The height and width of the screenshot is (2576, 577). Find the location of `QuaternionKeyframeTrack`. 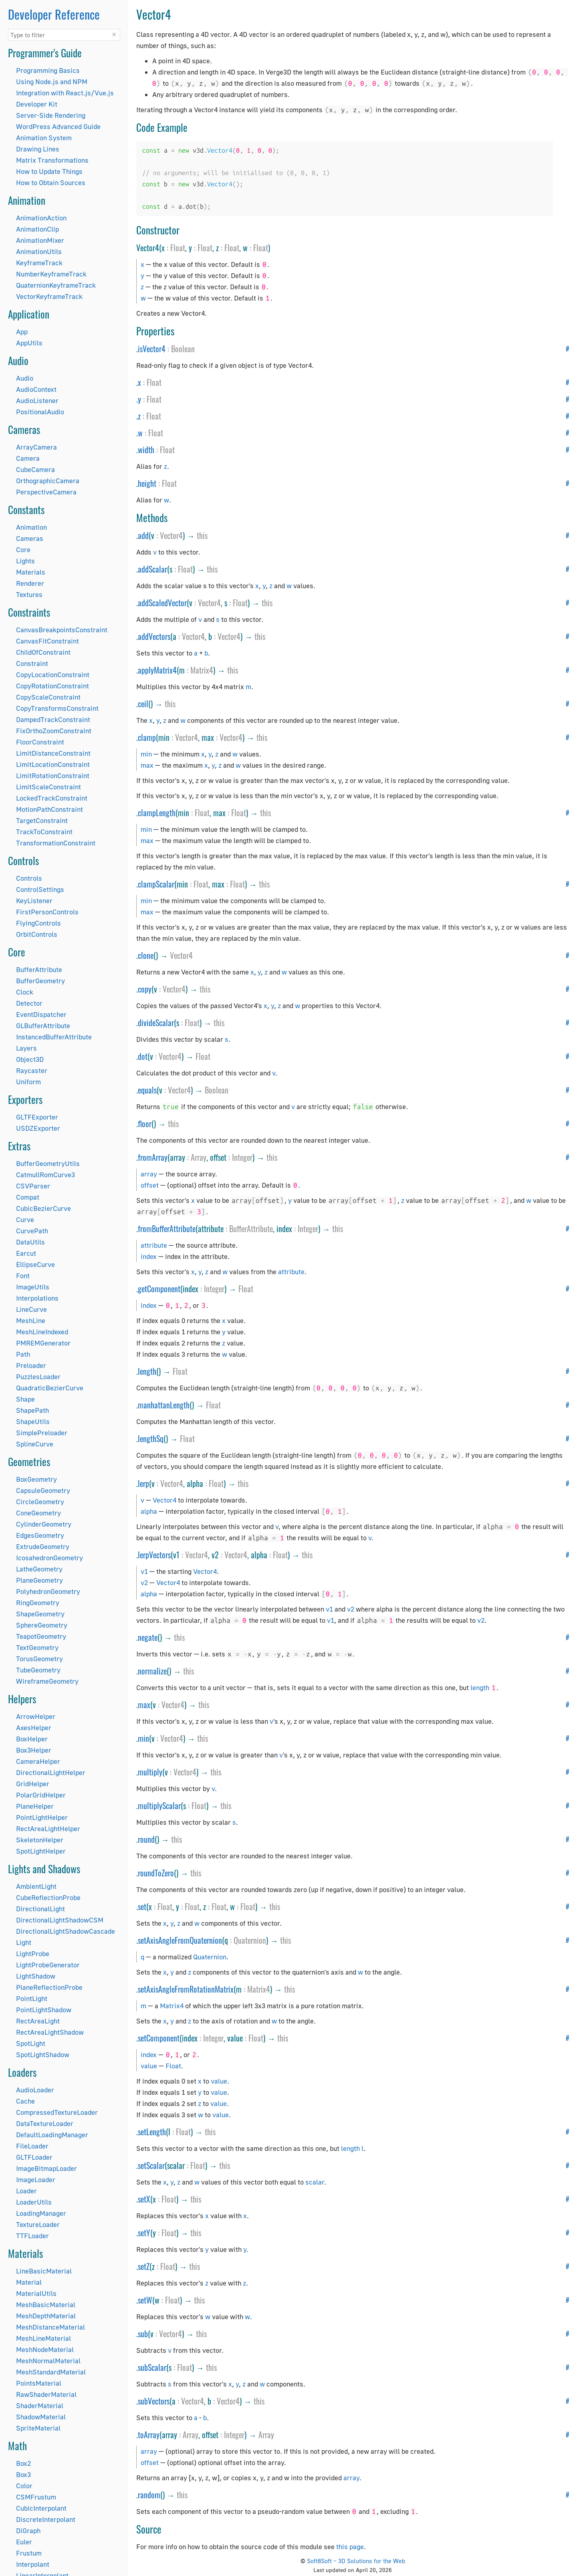

QuaternionKeyframeTrack is located at coordinates (56, 285).